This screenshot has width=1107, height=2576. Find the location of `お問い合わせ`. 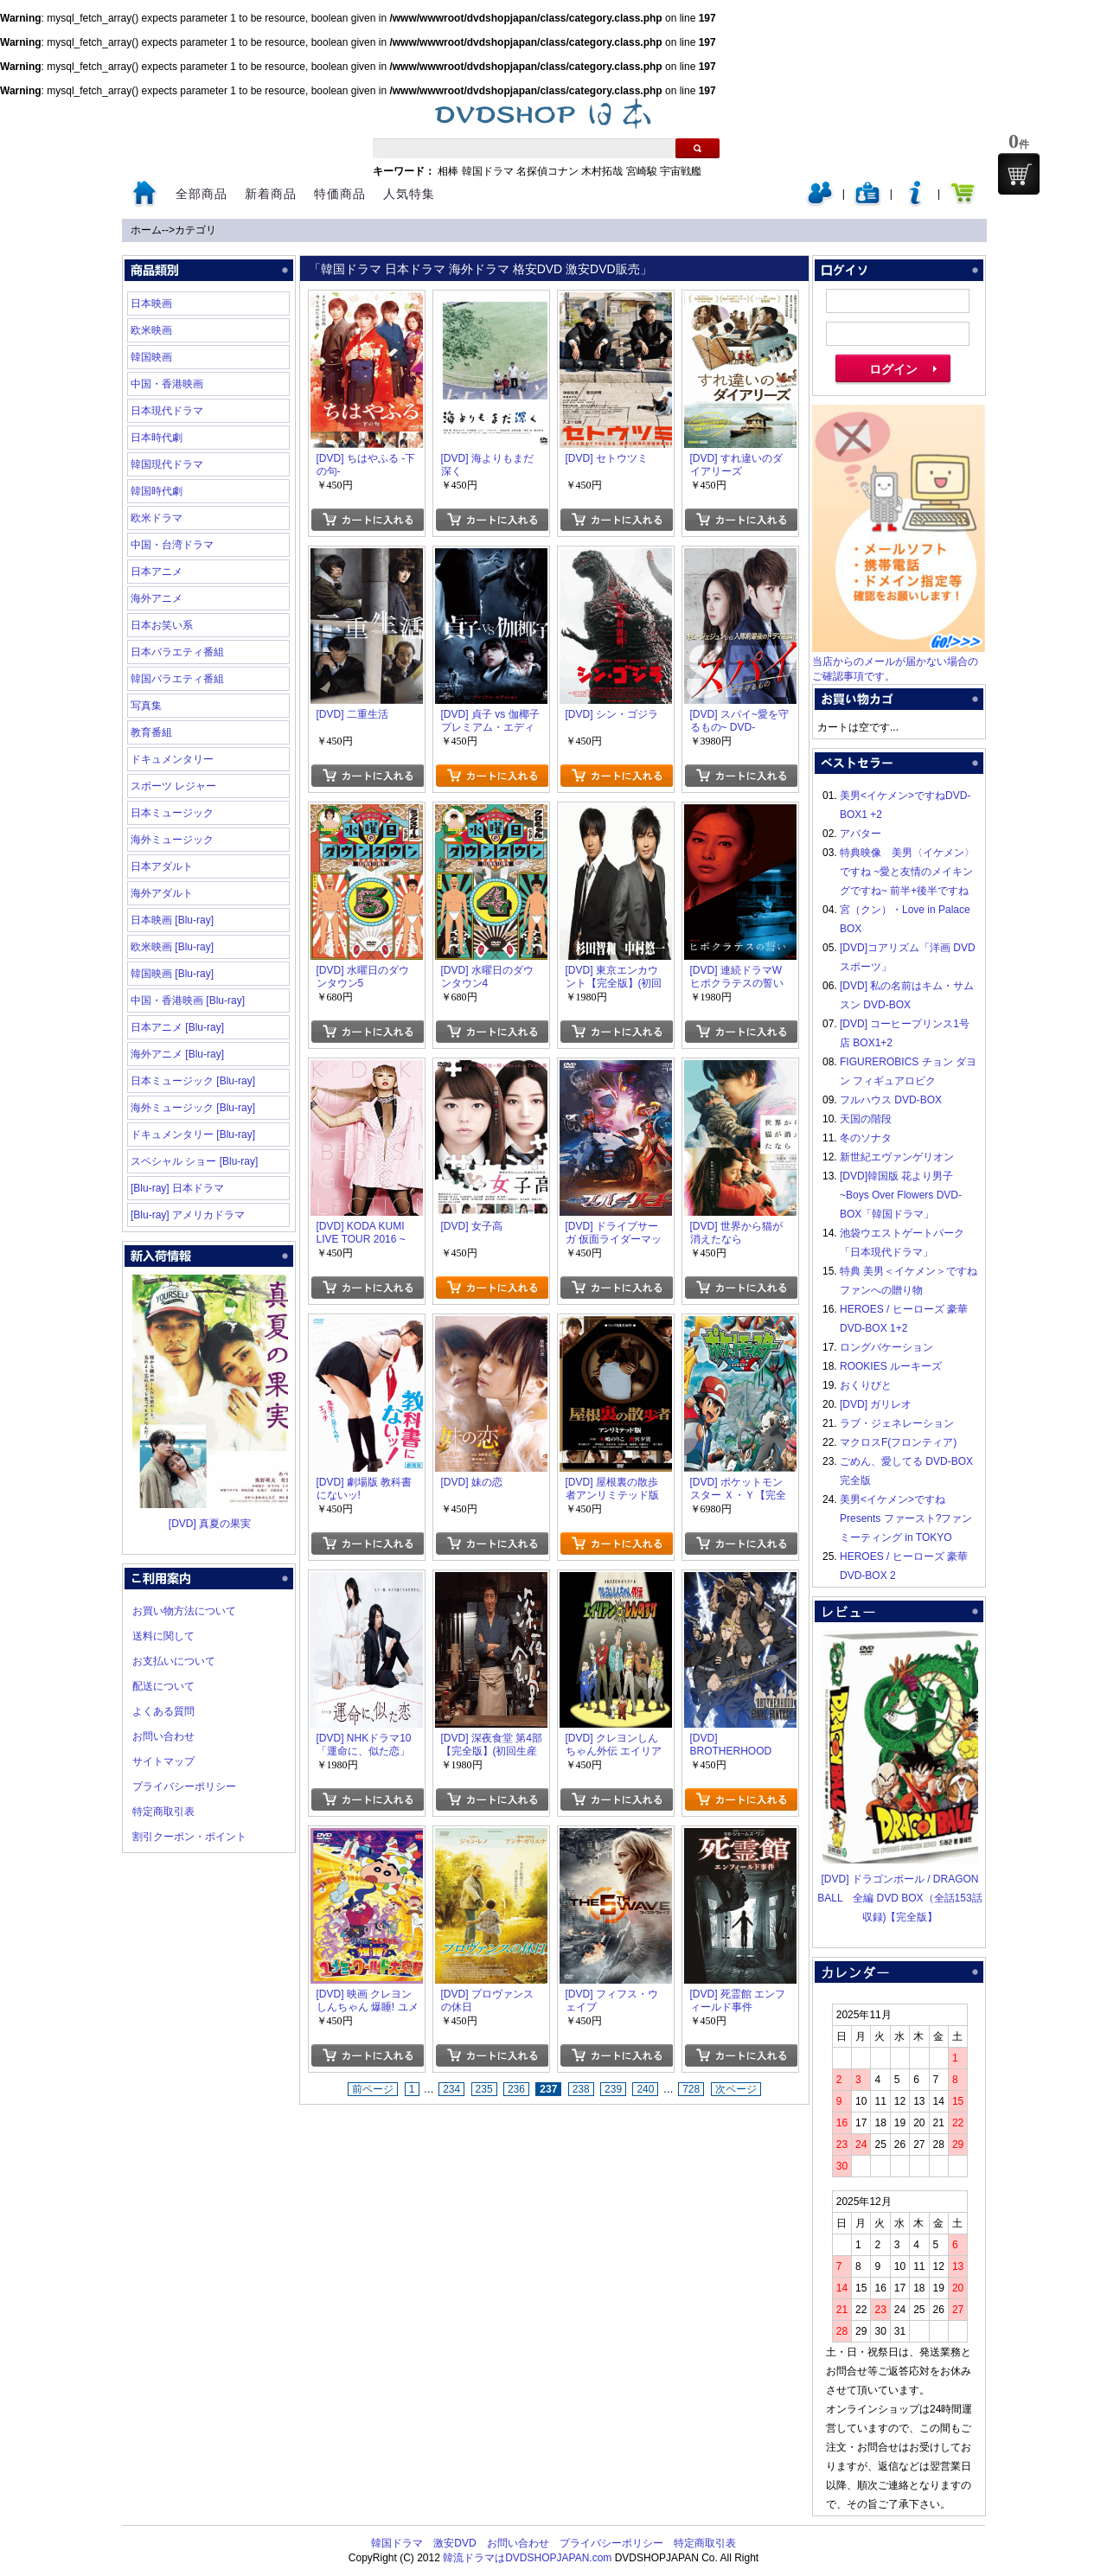

お問い合わせ is located at coordinates (163, 1736).